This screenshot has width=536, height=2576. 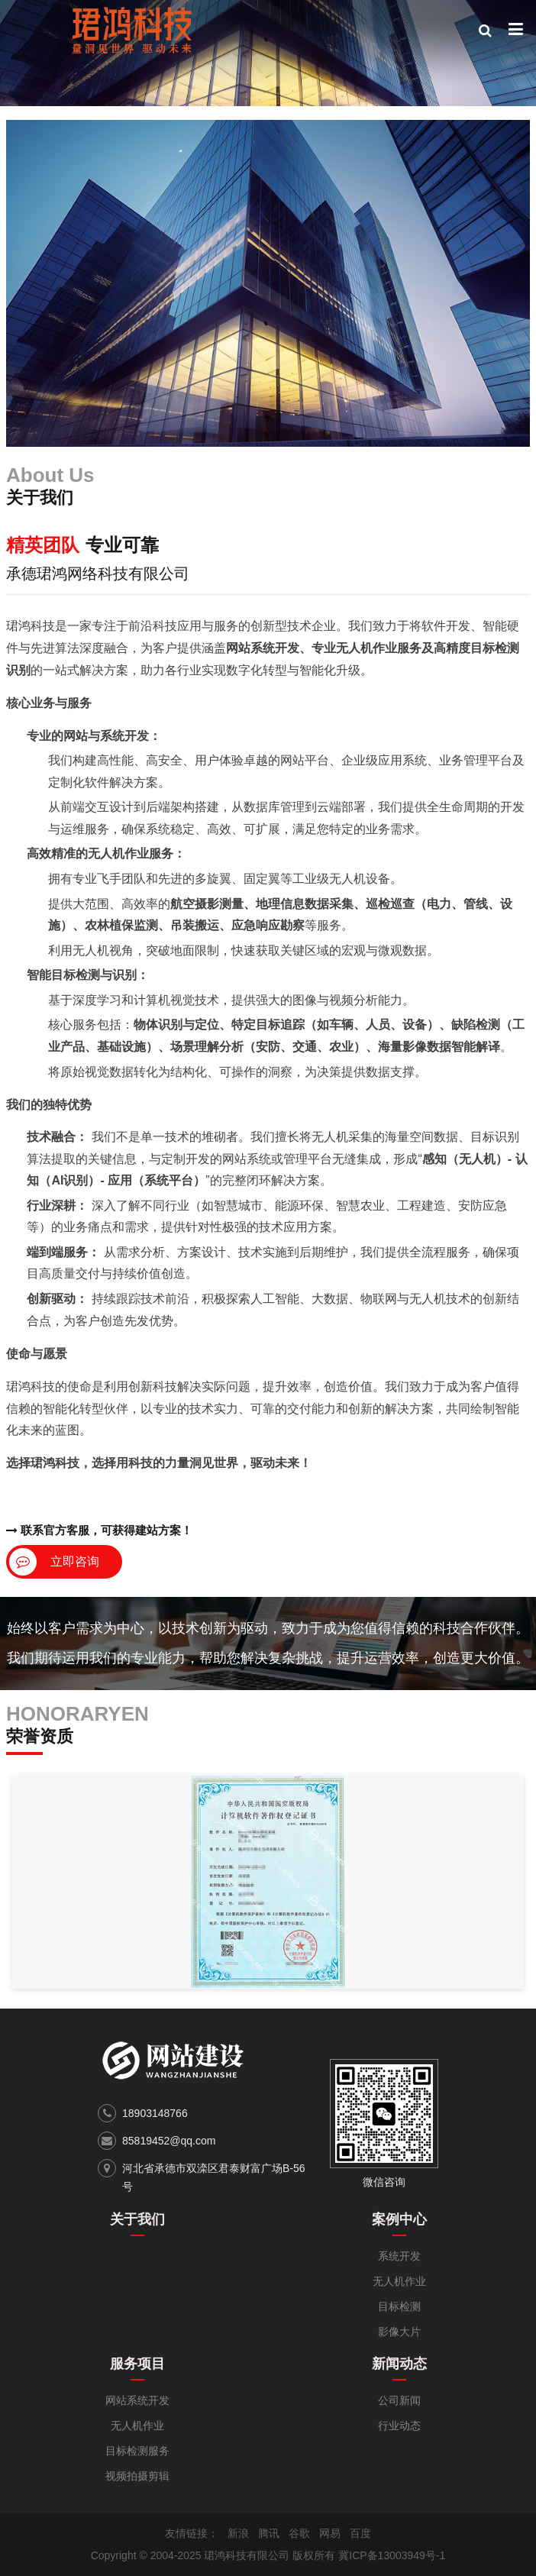 What do you see at coordinates (399, 2363) in the screenshot?
I see `新闻动态` at bounding box center [399, 2363].